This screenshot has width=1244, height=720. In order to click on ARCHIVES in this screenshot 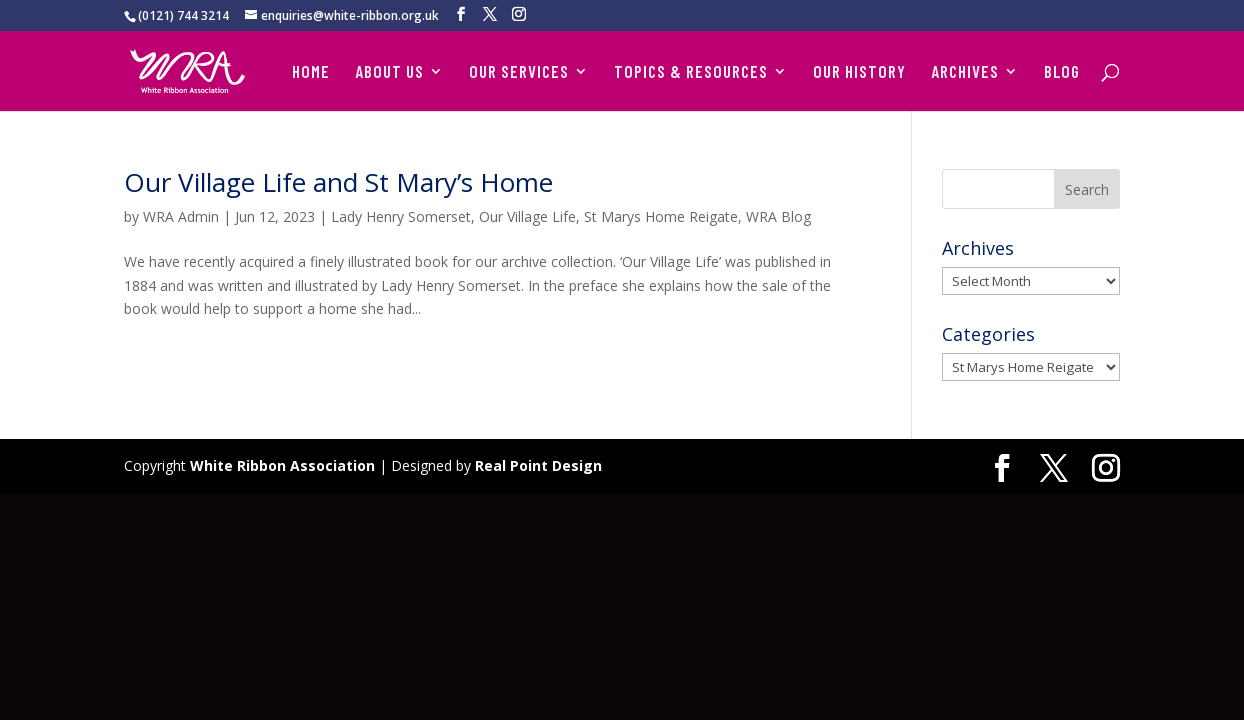, I will do `click(965, 72)`.